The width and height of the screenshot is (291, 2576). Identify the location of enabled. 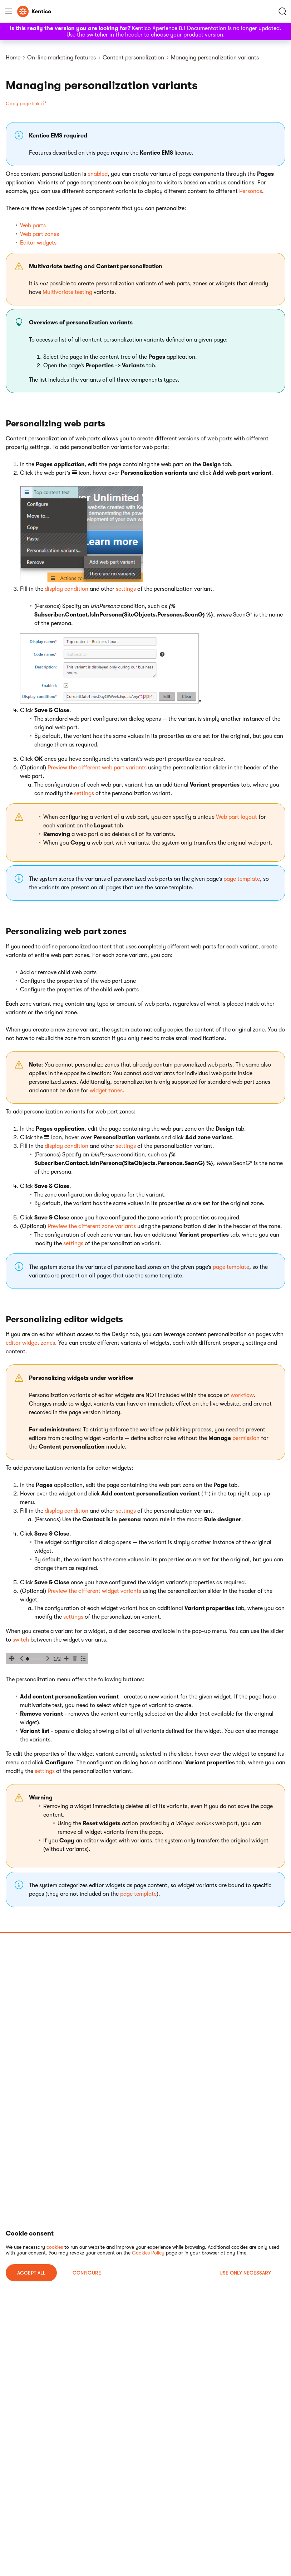
(98, 174).